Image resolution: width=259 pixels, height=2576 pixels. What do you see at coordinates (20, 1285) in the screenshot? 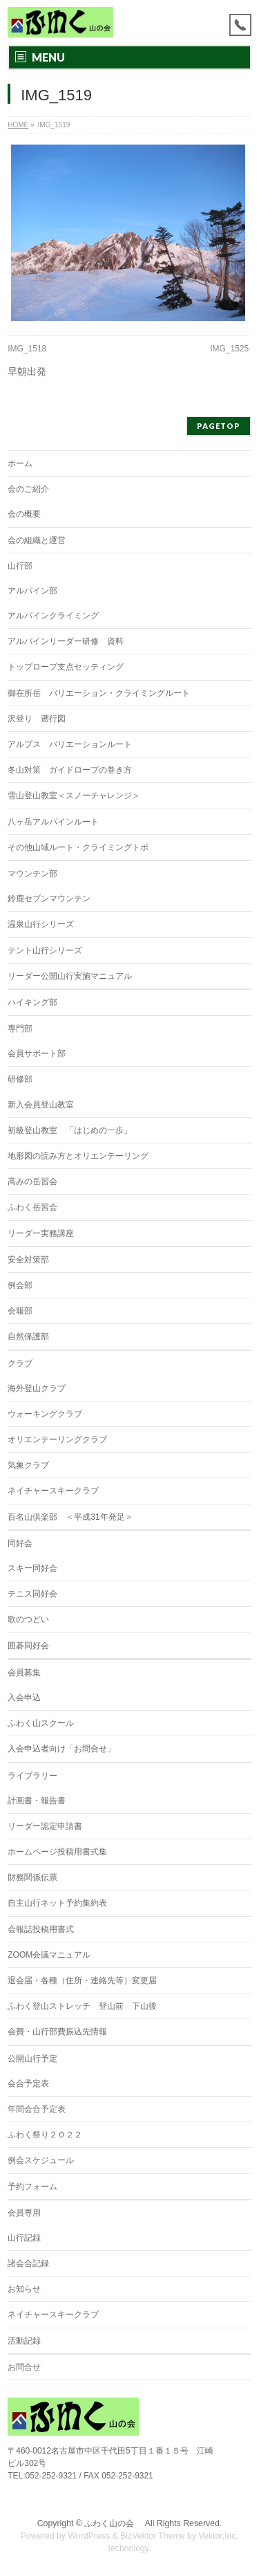
I see `例会部` at bounding box center [20, 1285].